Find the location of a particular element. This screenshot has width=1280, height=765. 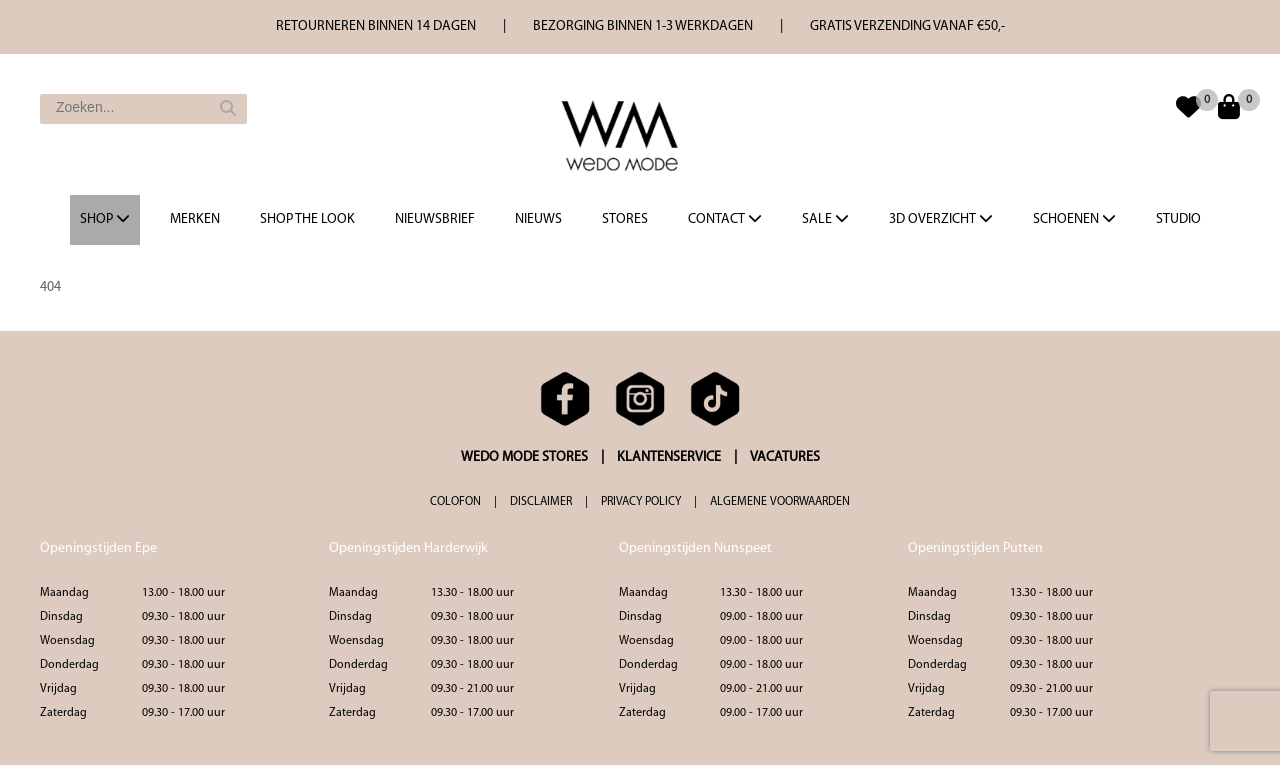

Shop is located at coordinates (105, 219).